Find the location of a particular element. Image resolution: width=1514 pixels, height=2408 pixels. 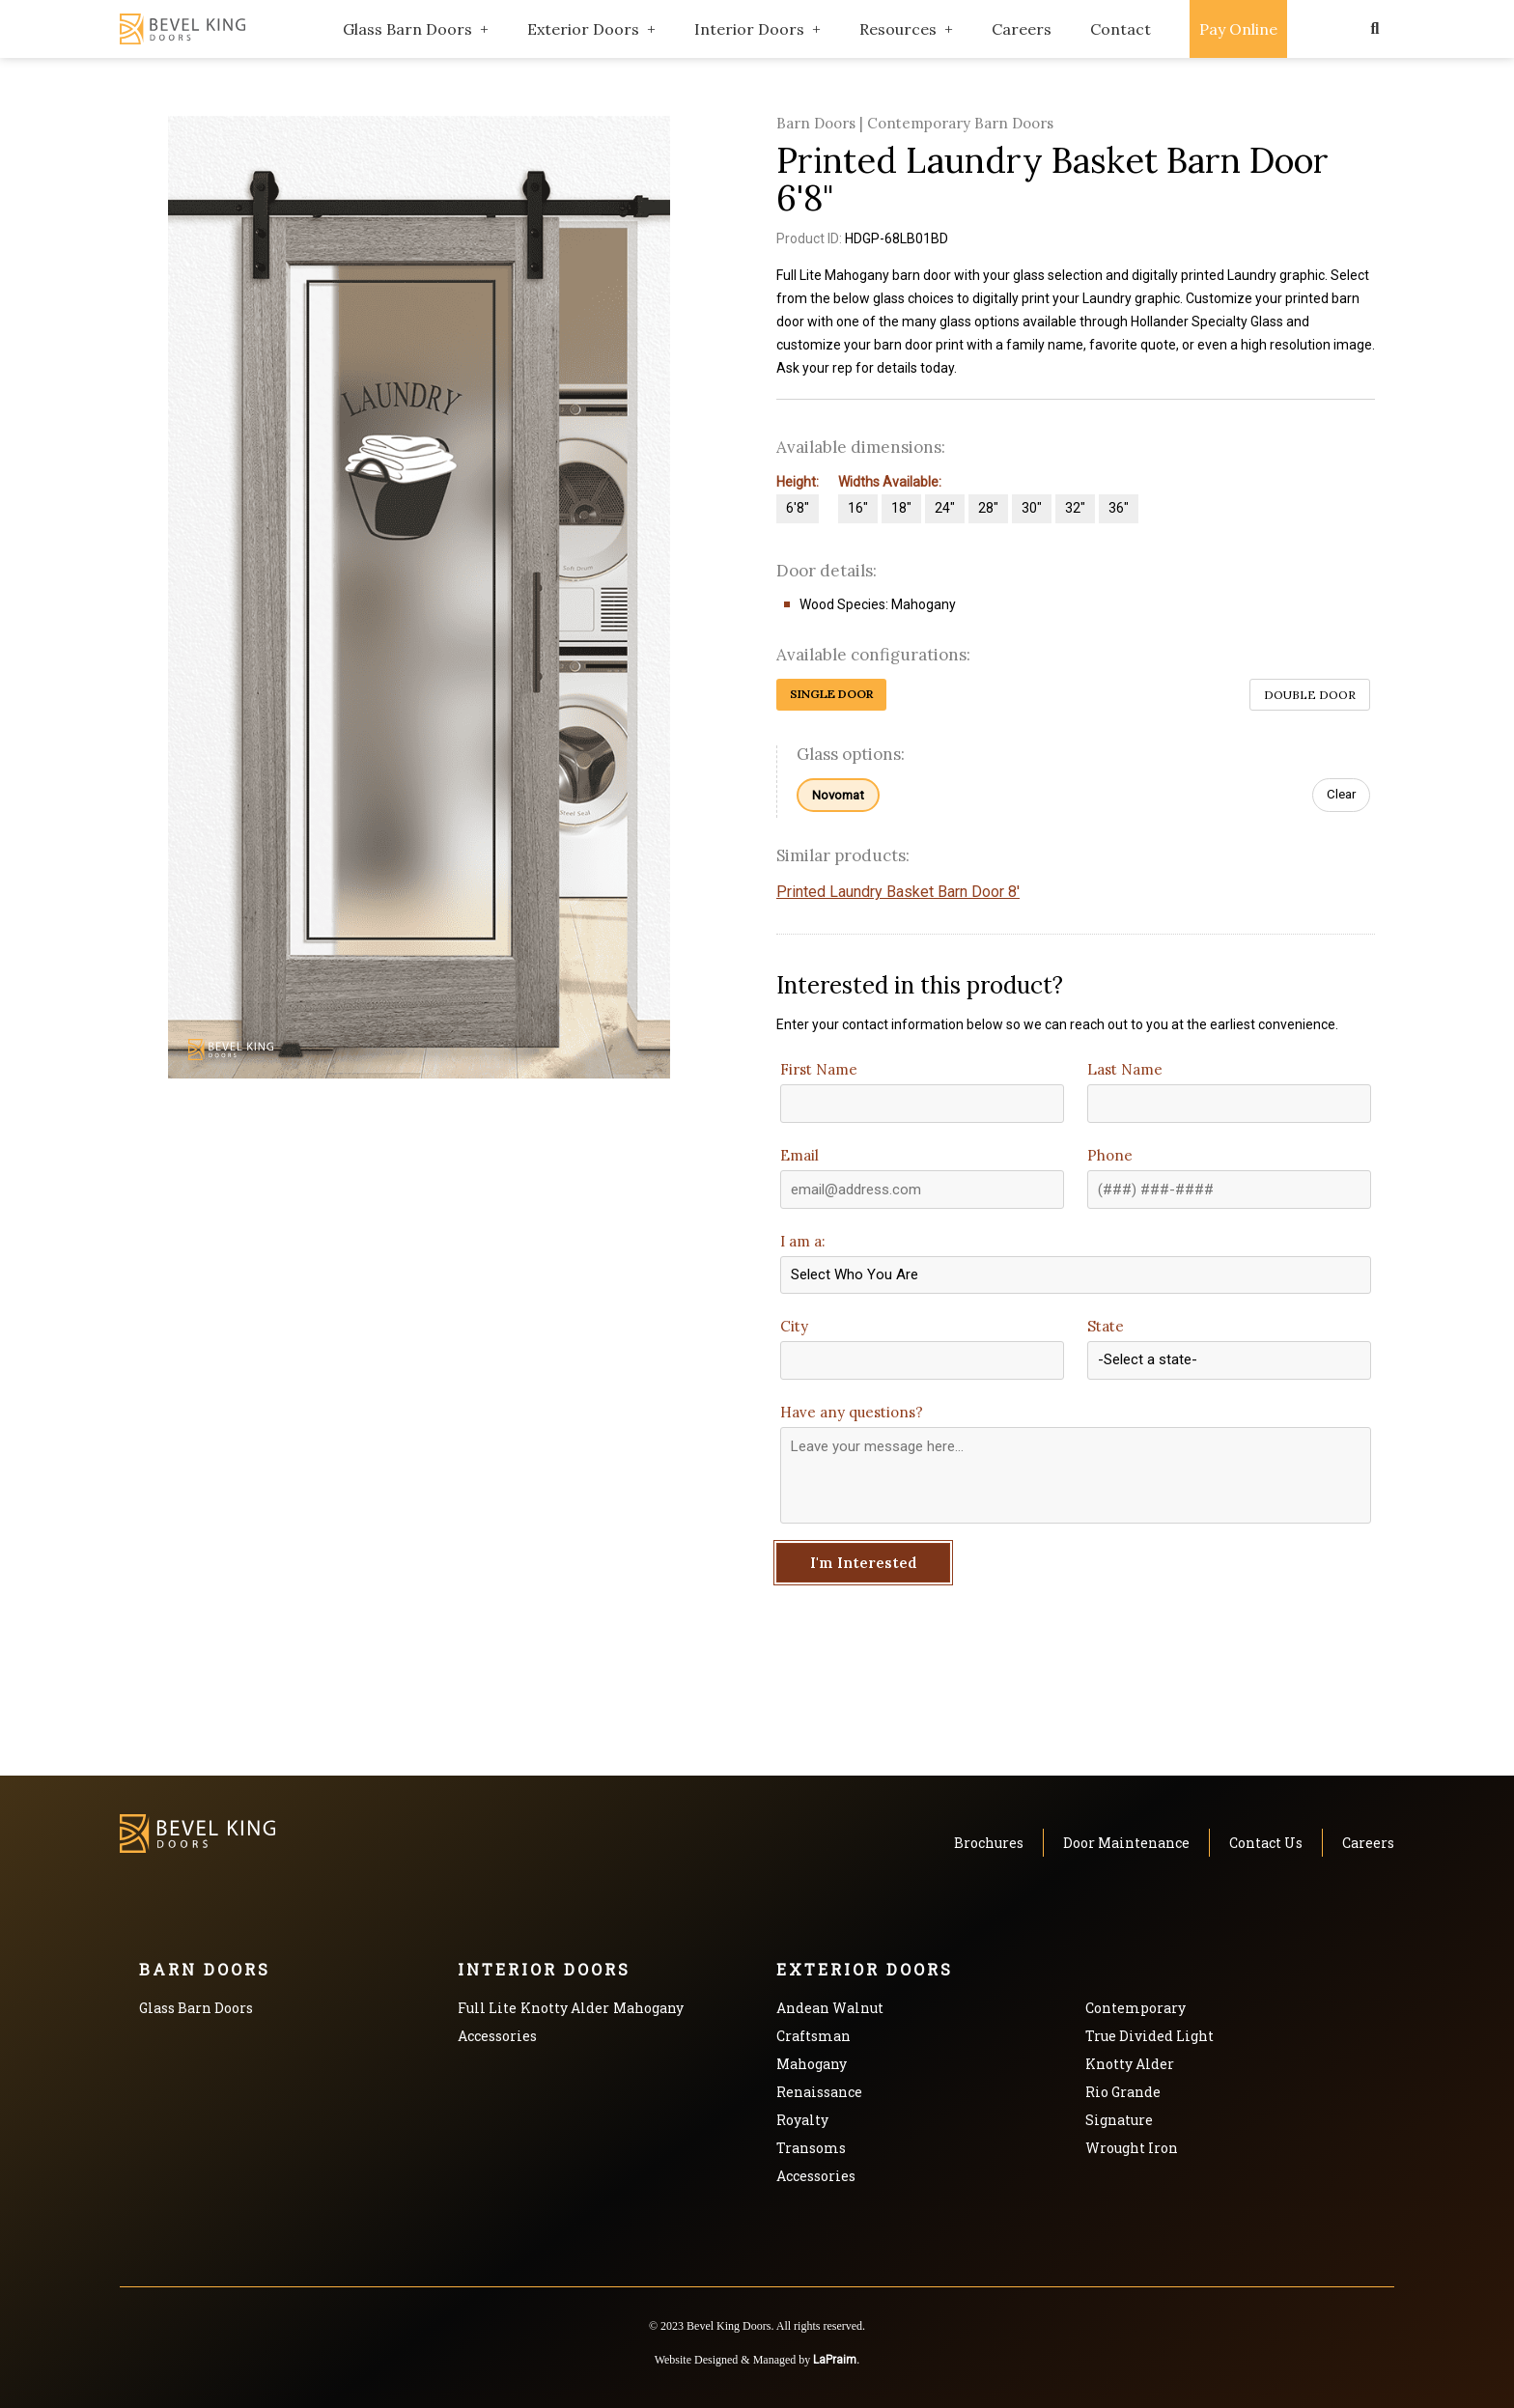

Mahogany is located at coordinates (648, 2008).